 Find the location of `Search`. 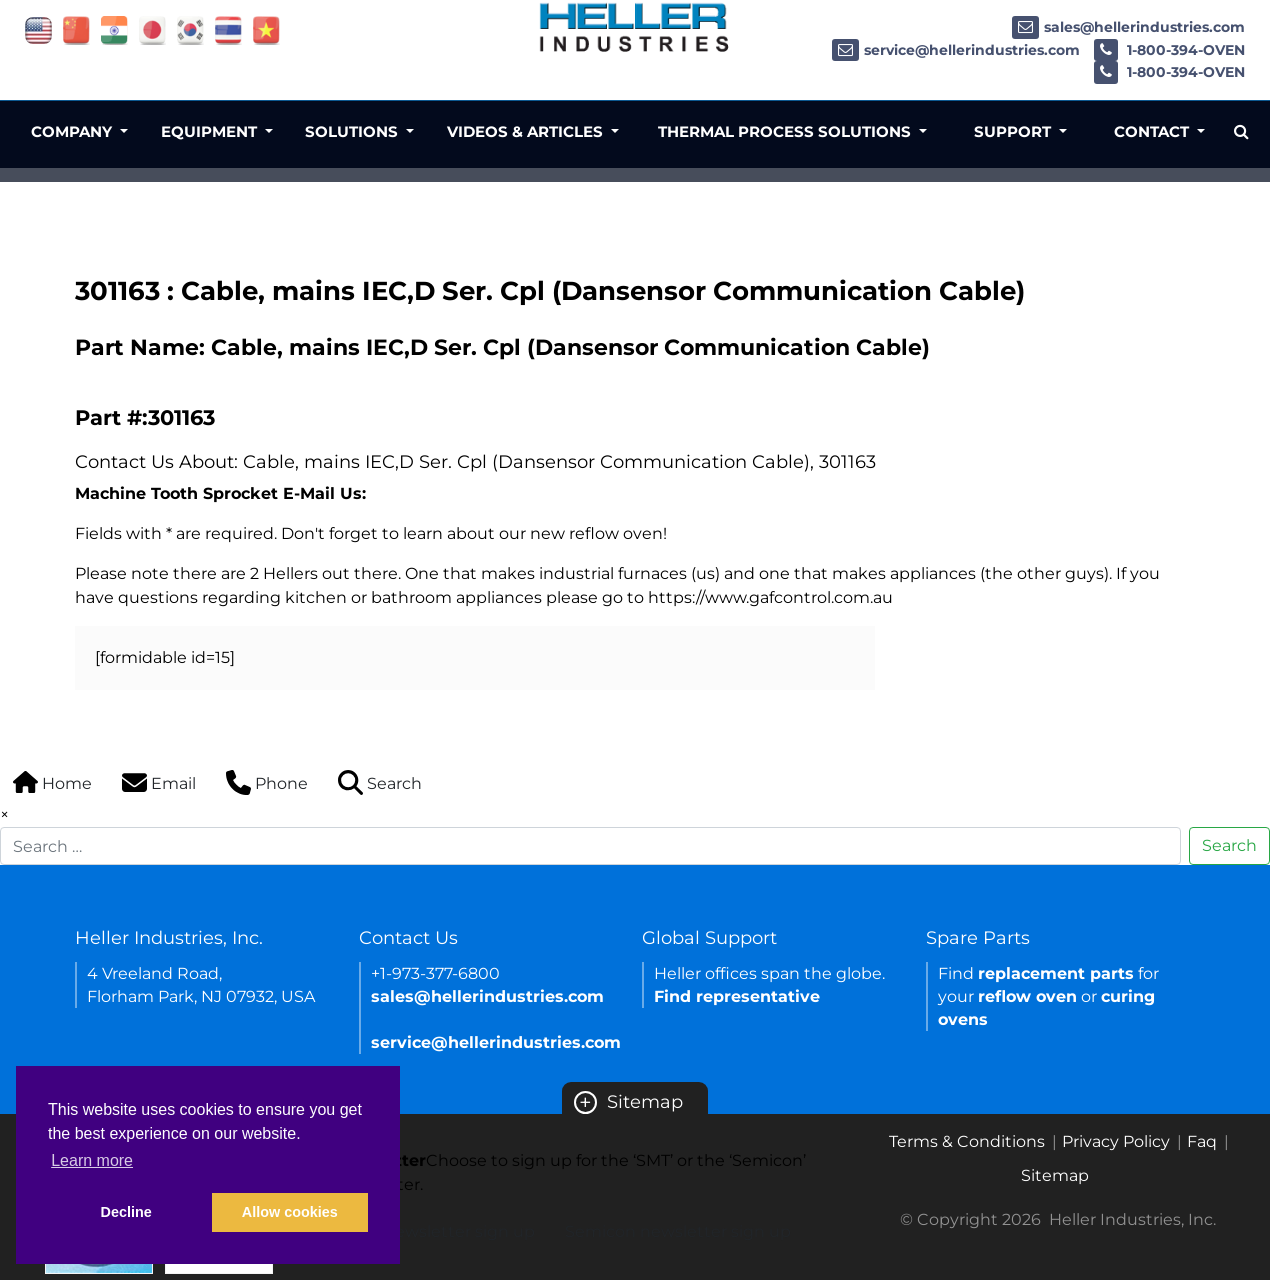

Search is located at coordinates (1229, 845).